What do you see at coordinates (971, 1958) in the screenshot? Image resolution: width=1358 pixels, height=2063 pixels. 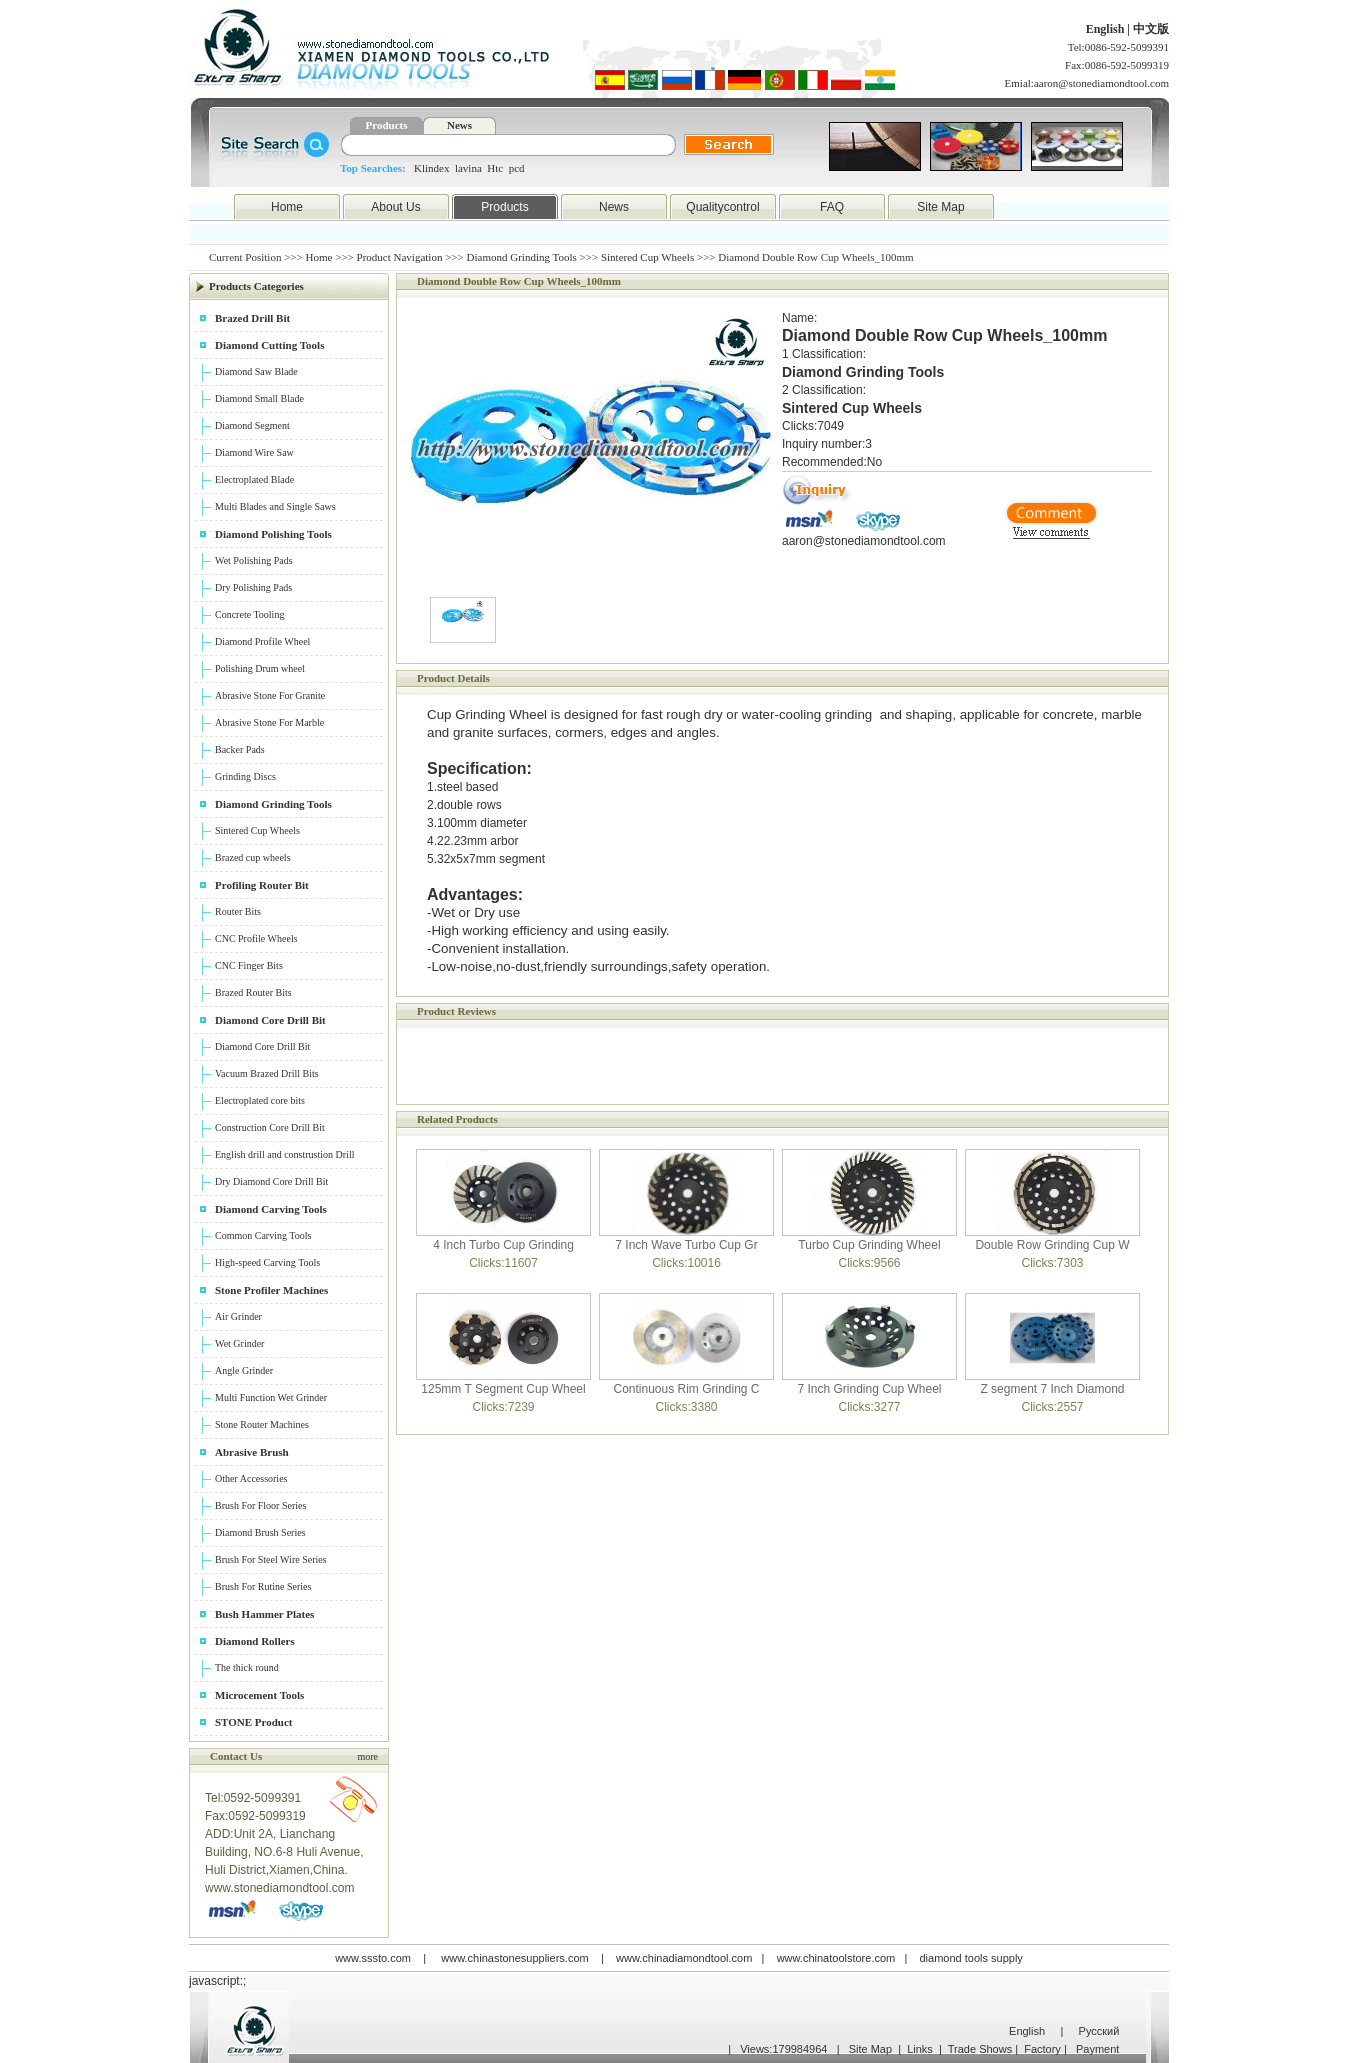 I see `diamond tools supply` at bounding box center [971, 1958].